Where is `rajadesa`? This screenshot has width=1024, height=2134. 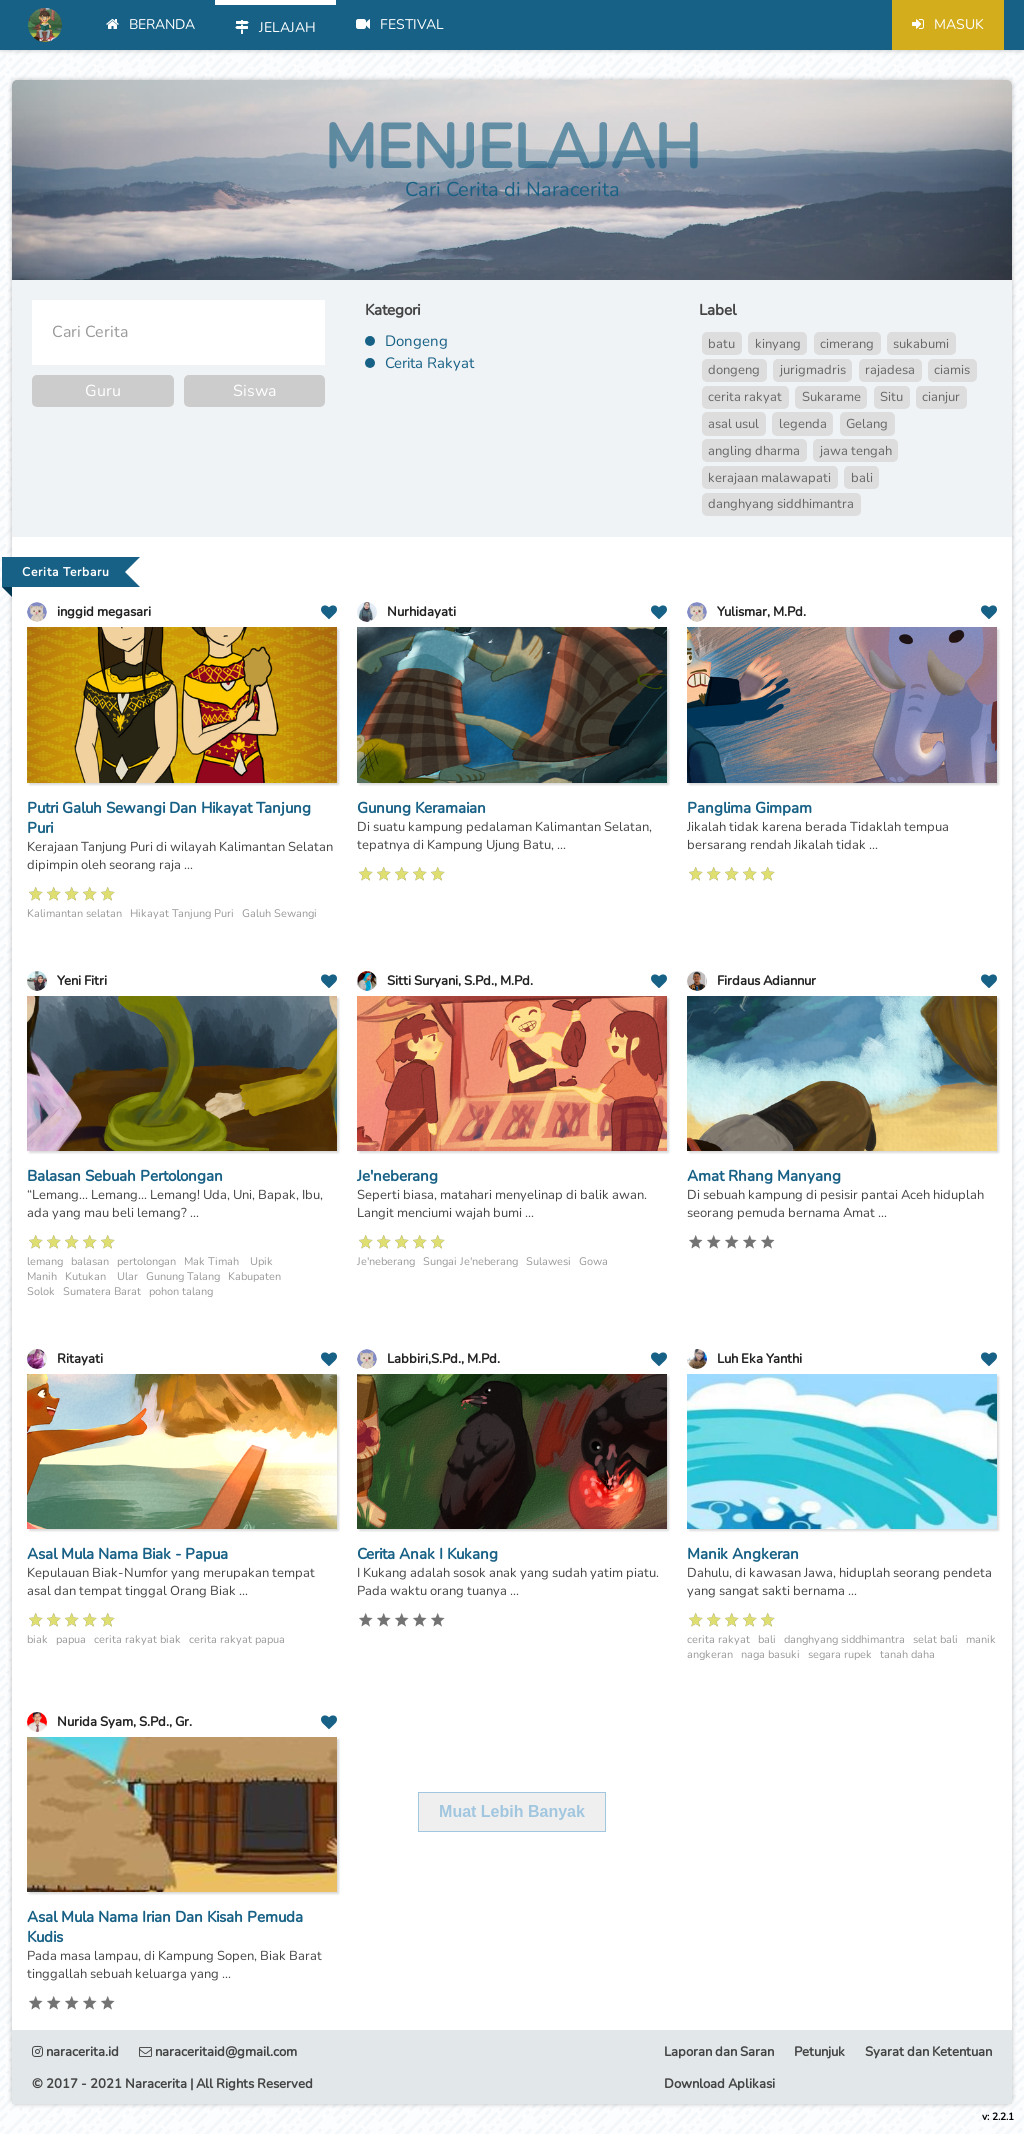 rajadesa is located at coordinates (890, 370).